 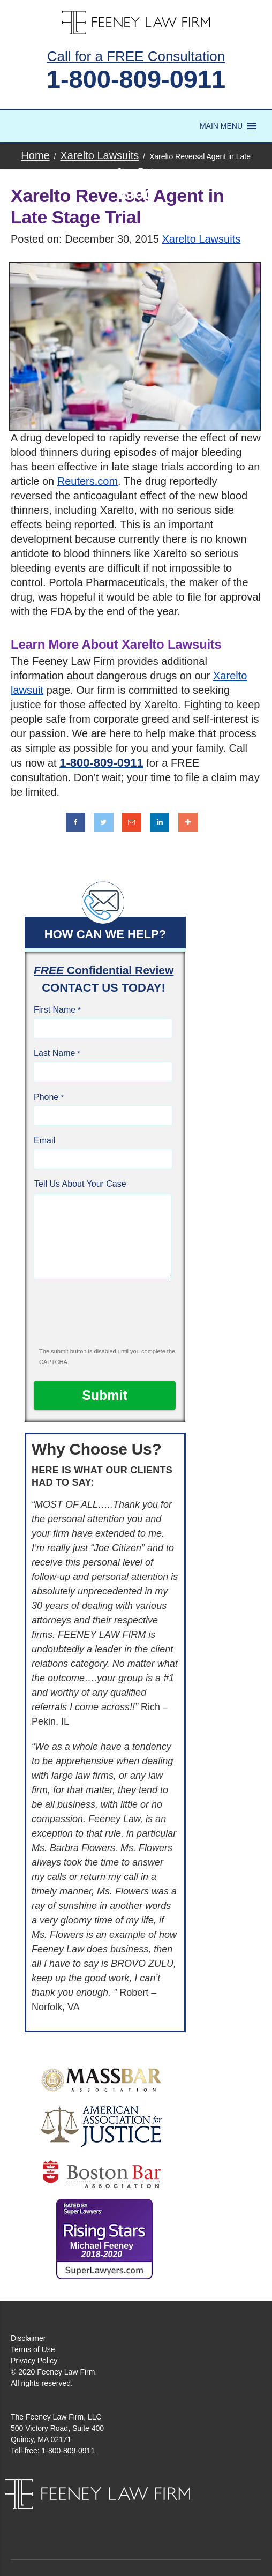 What do you see at coordinates (221, 126) in the screenshot?
I see `[button]` at bounding box center [221, 126].